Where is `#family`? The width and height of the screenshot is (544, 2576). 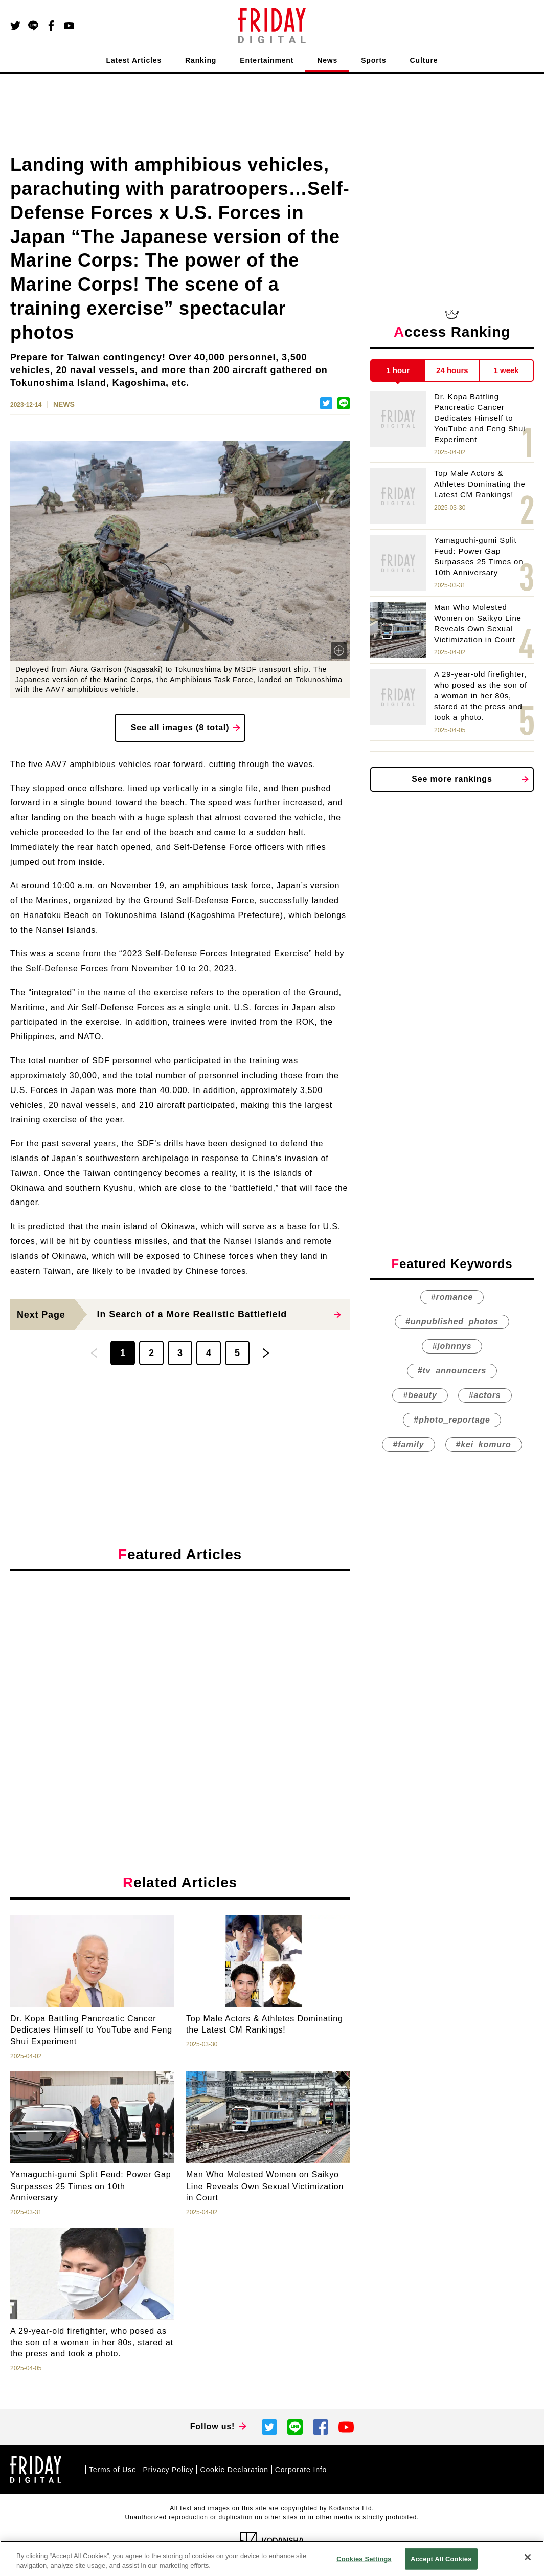
#family is located at coordinates (408, 1444).